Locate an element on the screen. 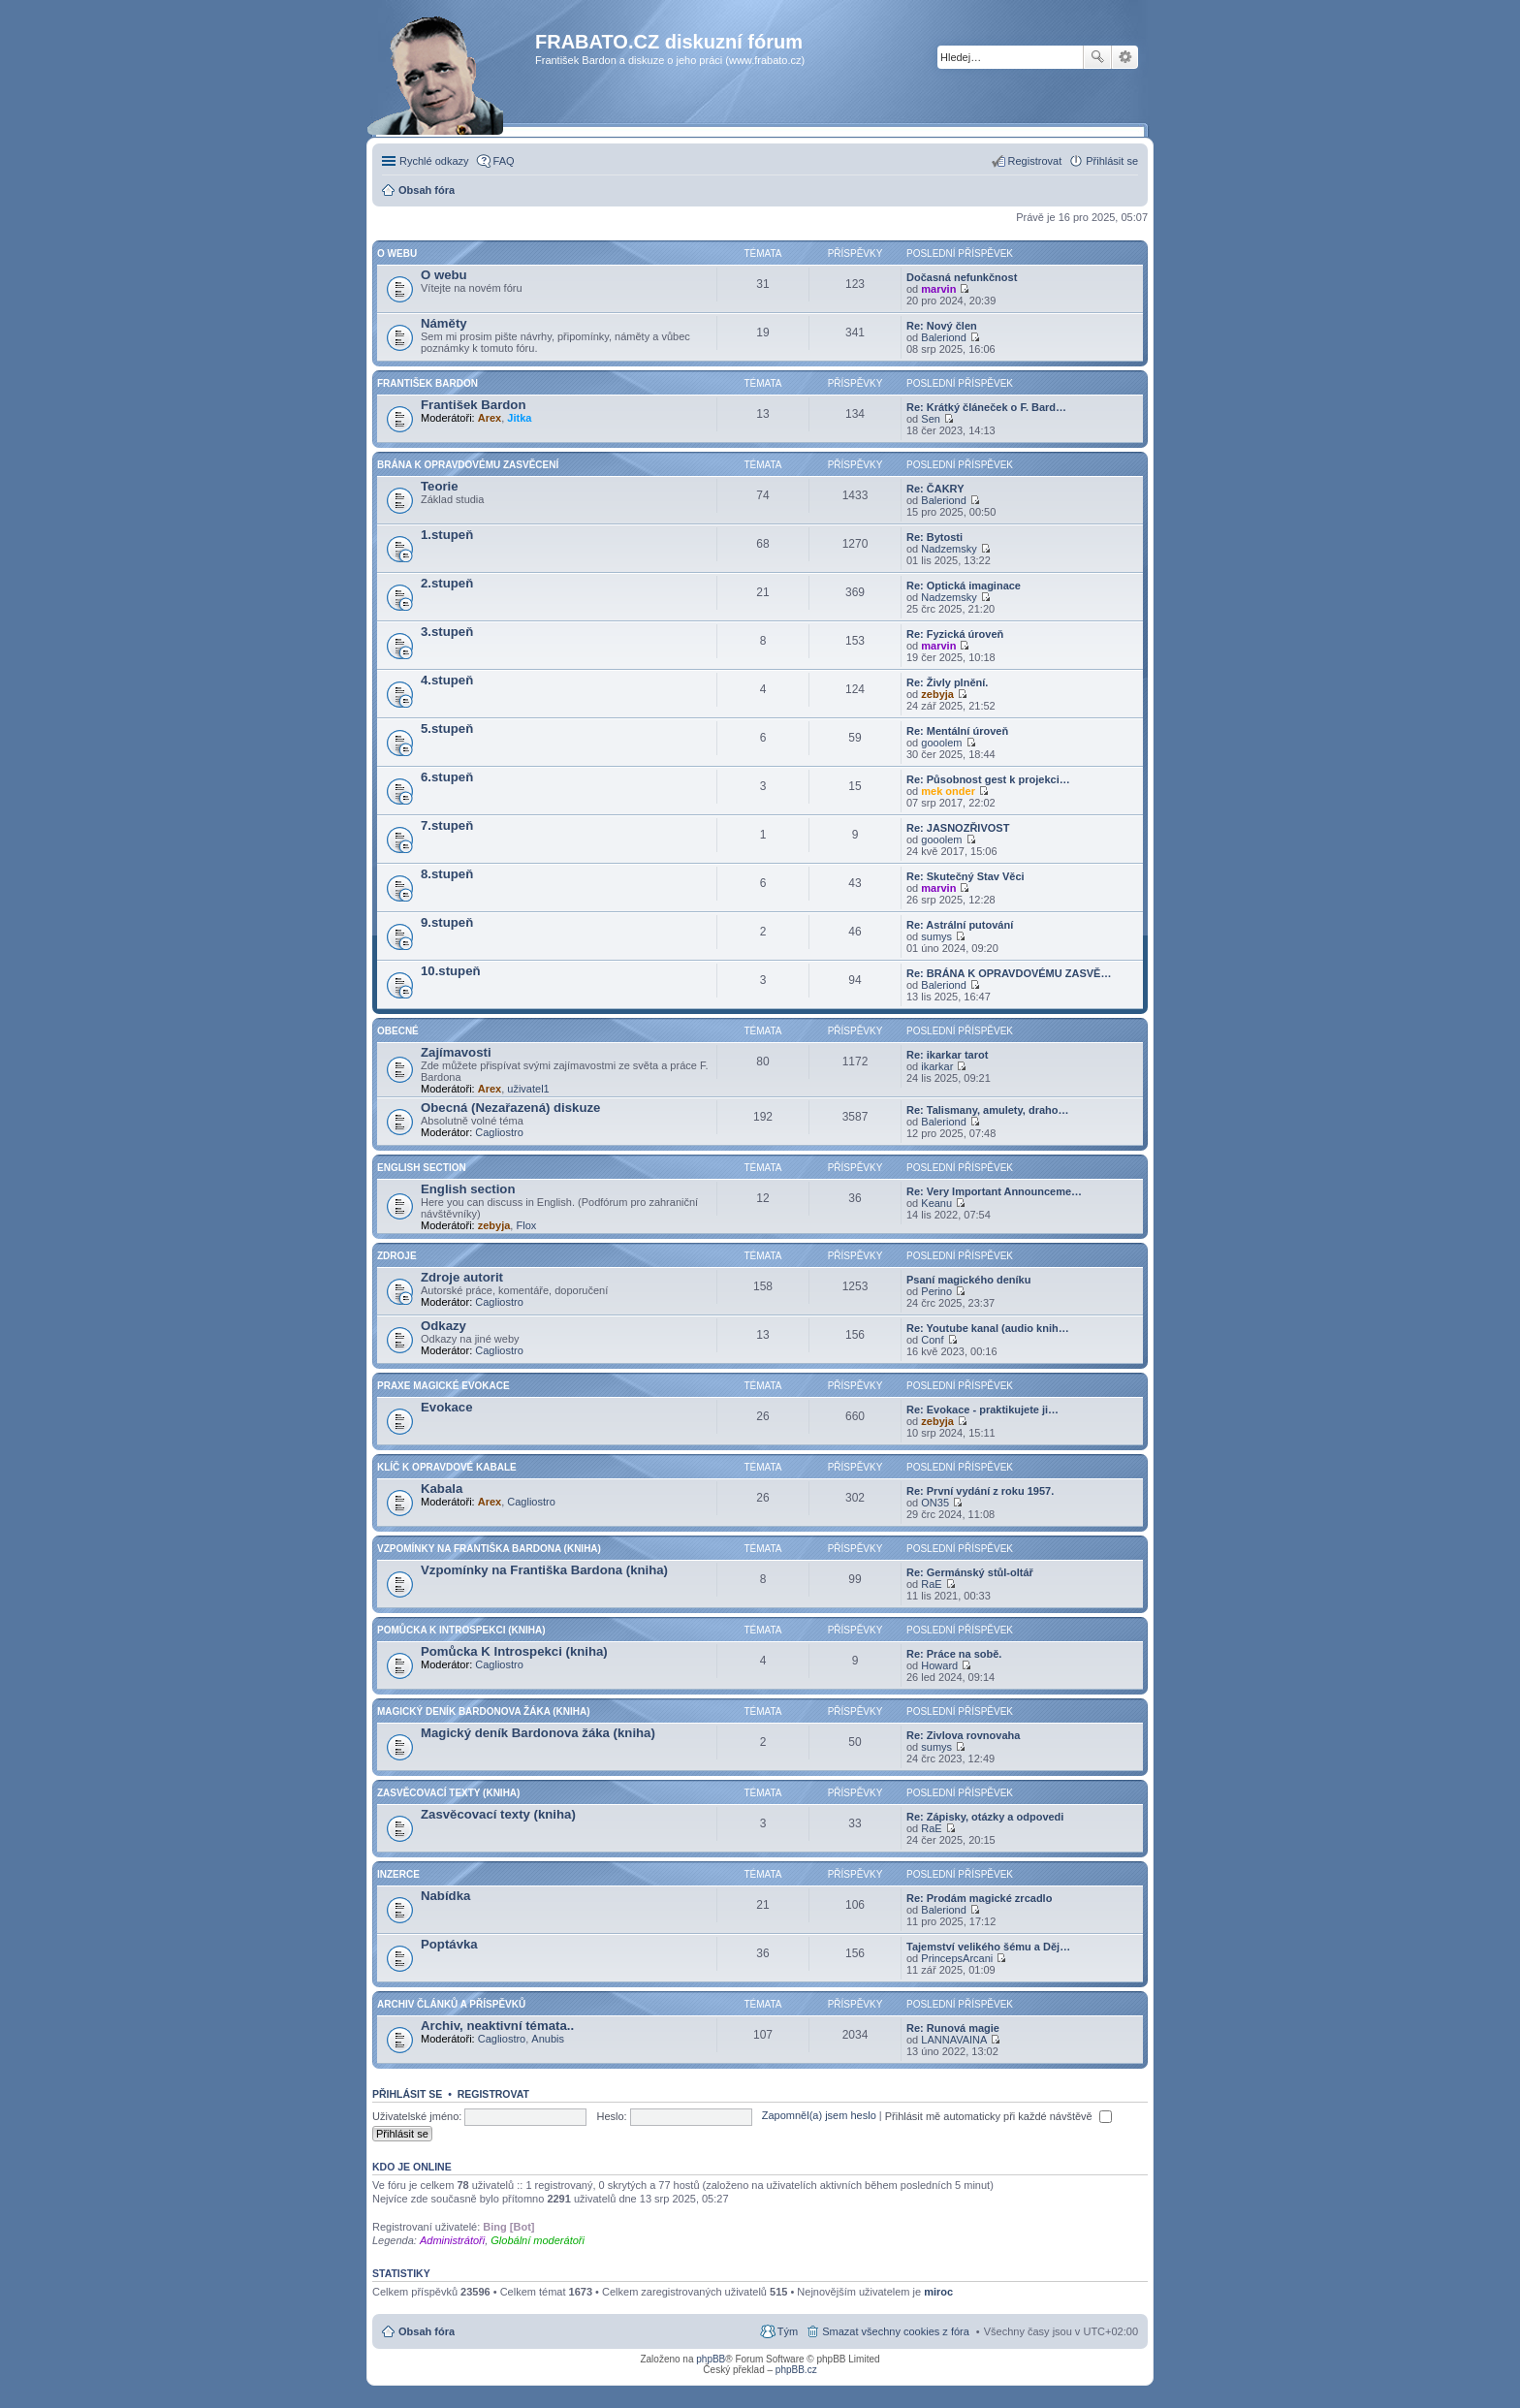 This screenshot has width=1520, height=2408. Re: Práce na sobě. is located at coordinates (953, 1654).